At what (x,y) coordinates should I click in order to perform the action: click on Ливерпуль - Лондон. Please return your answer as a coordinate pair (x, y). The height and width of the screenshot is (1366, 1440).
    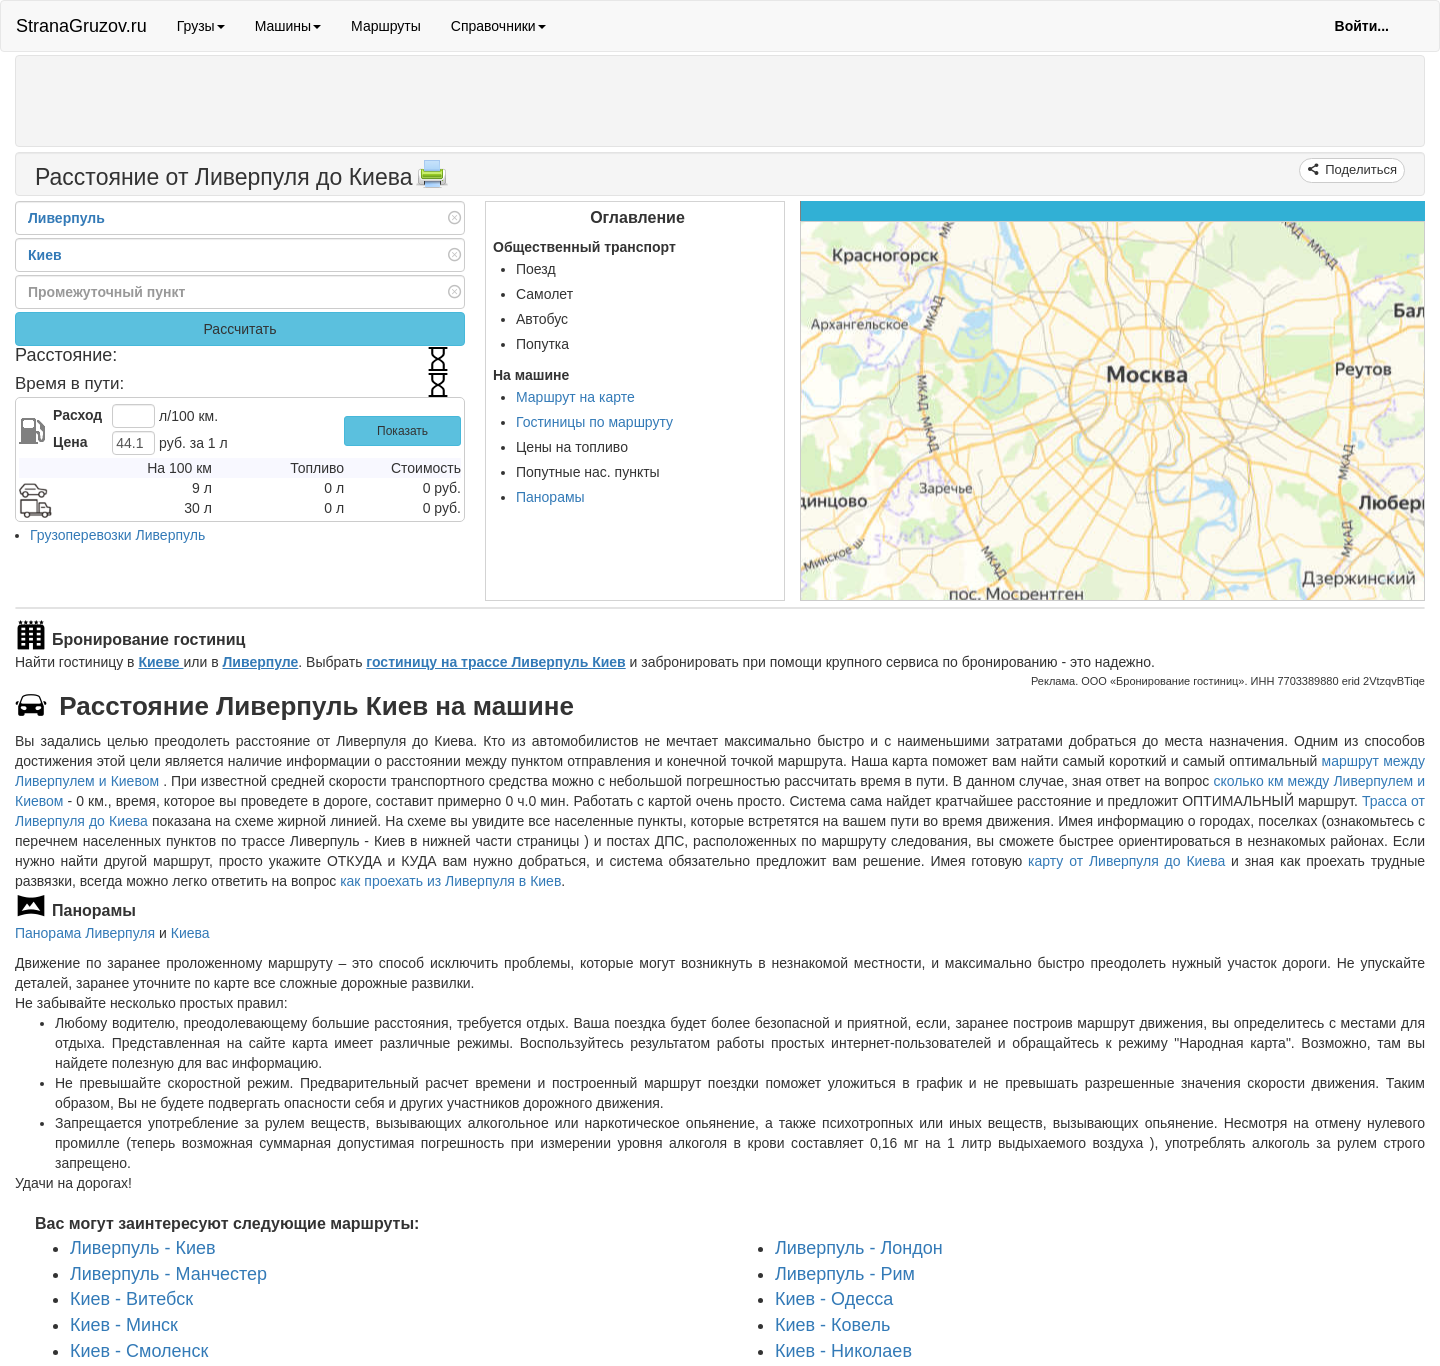
    Looking at the image, I should click on (859, 1248).